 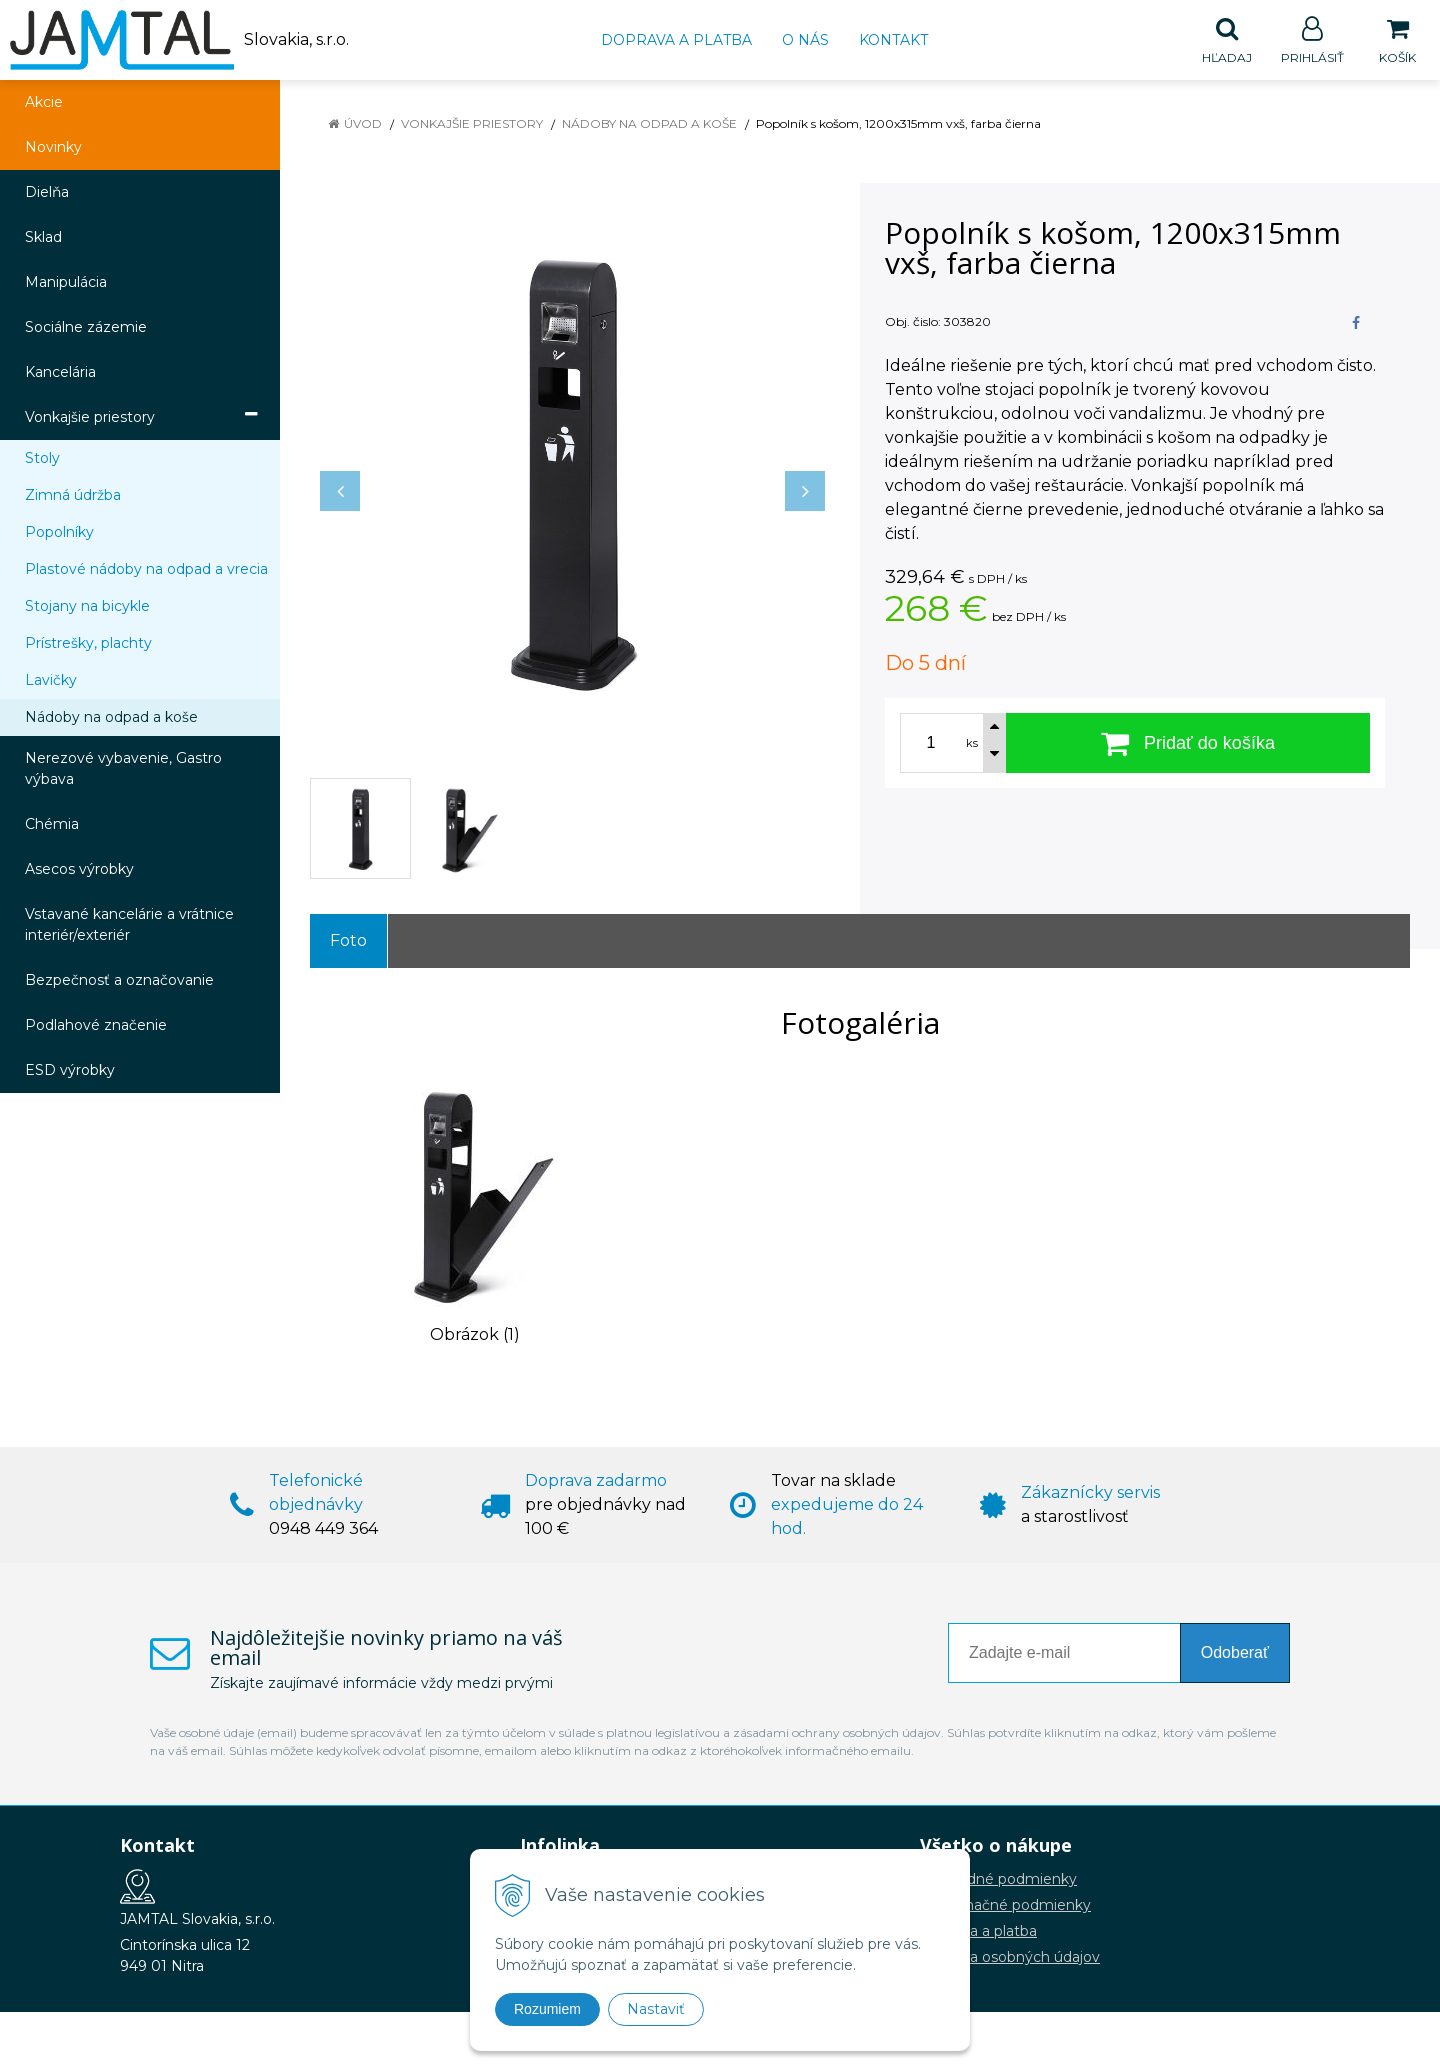 I want to click on Foto, so click(x=348, y=941).